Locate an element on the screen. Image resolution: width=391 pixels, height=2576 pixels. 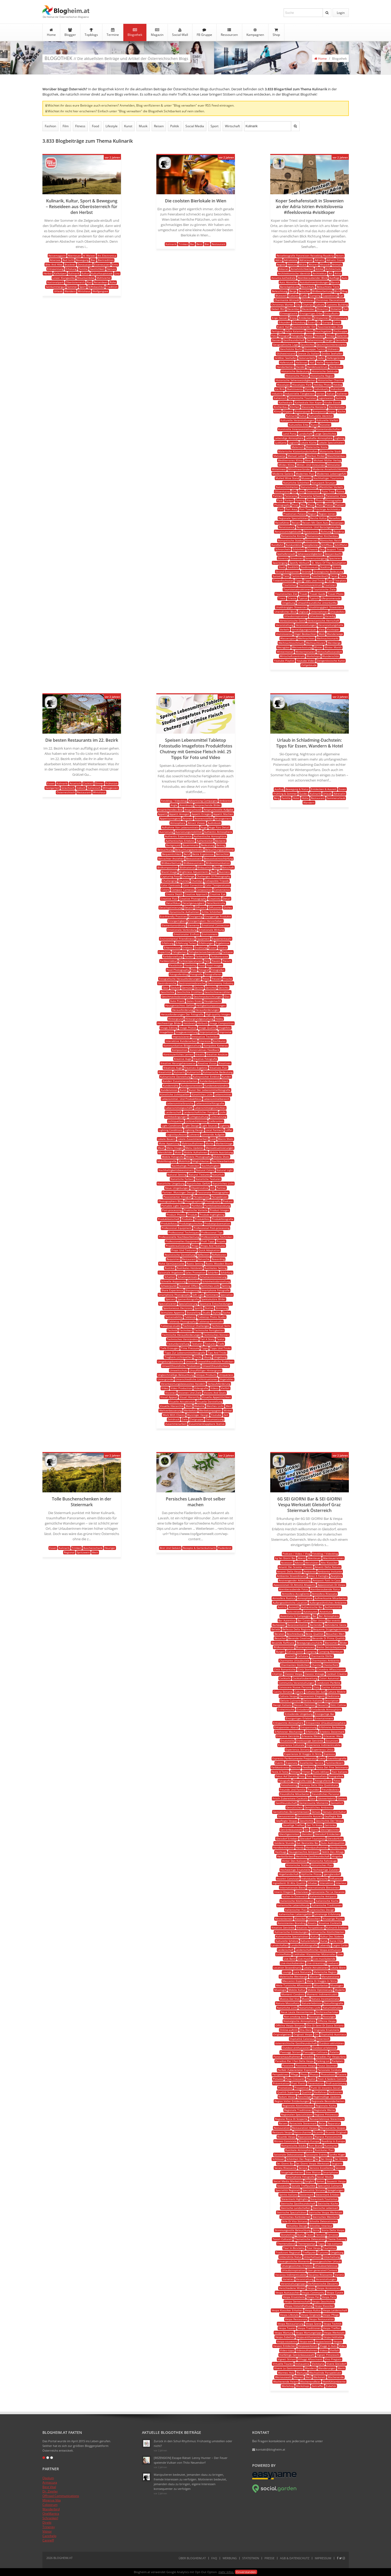
Vegetables is located at coordinates (227, 1379).